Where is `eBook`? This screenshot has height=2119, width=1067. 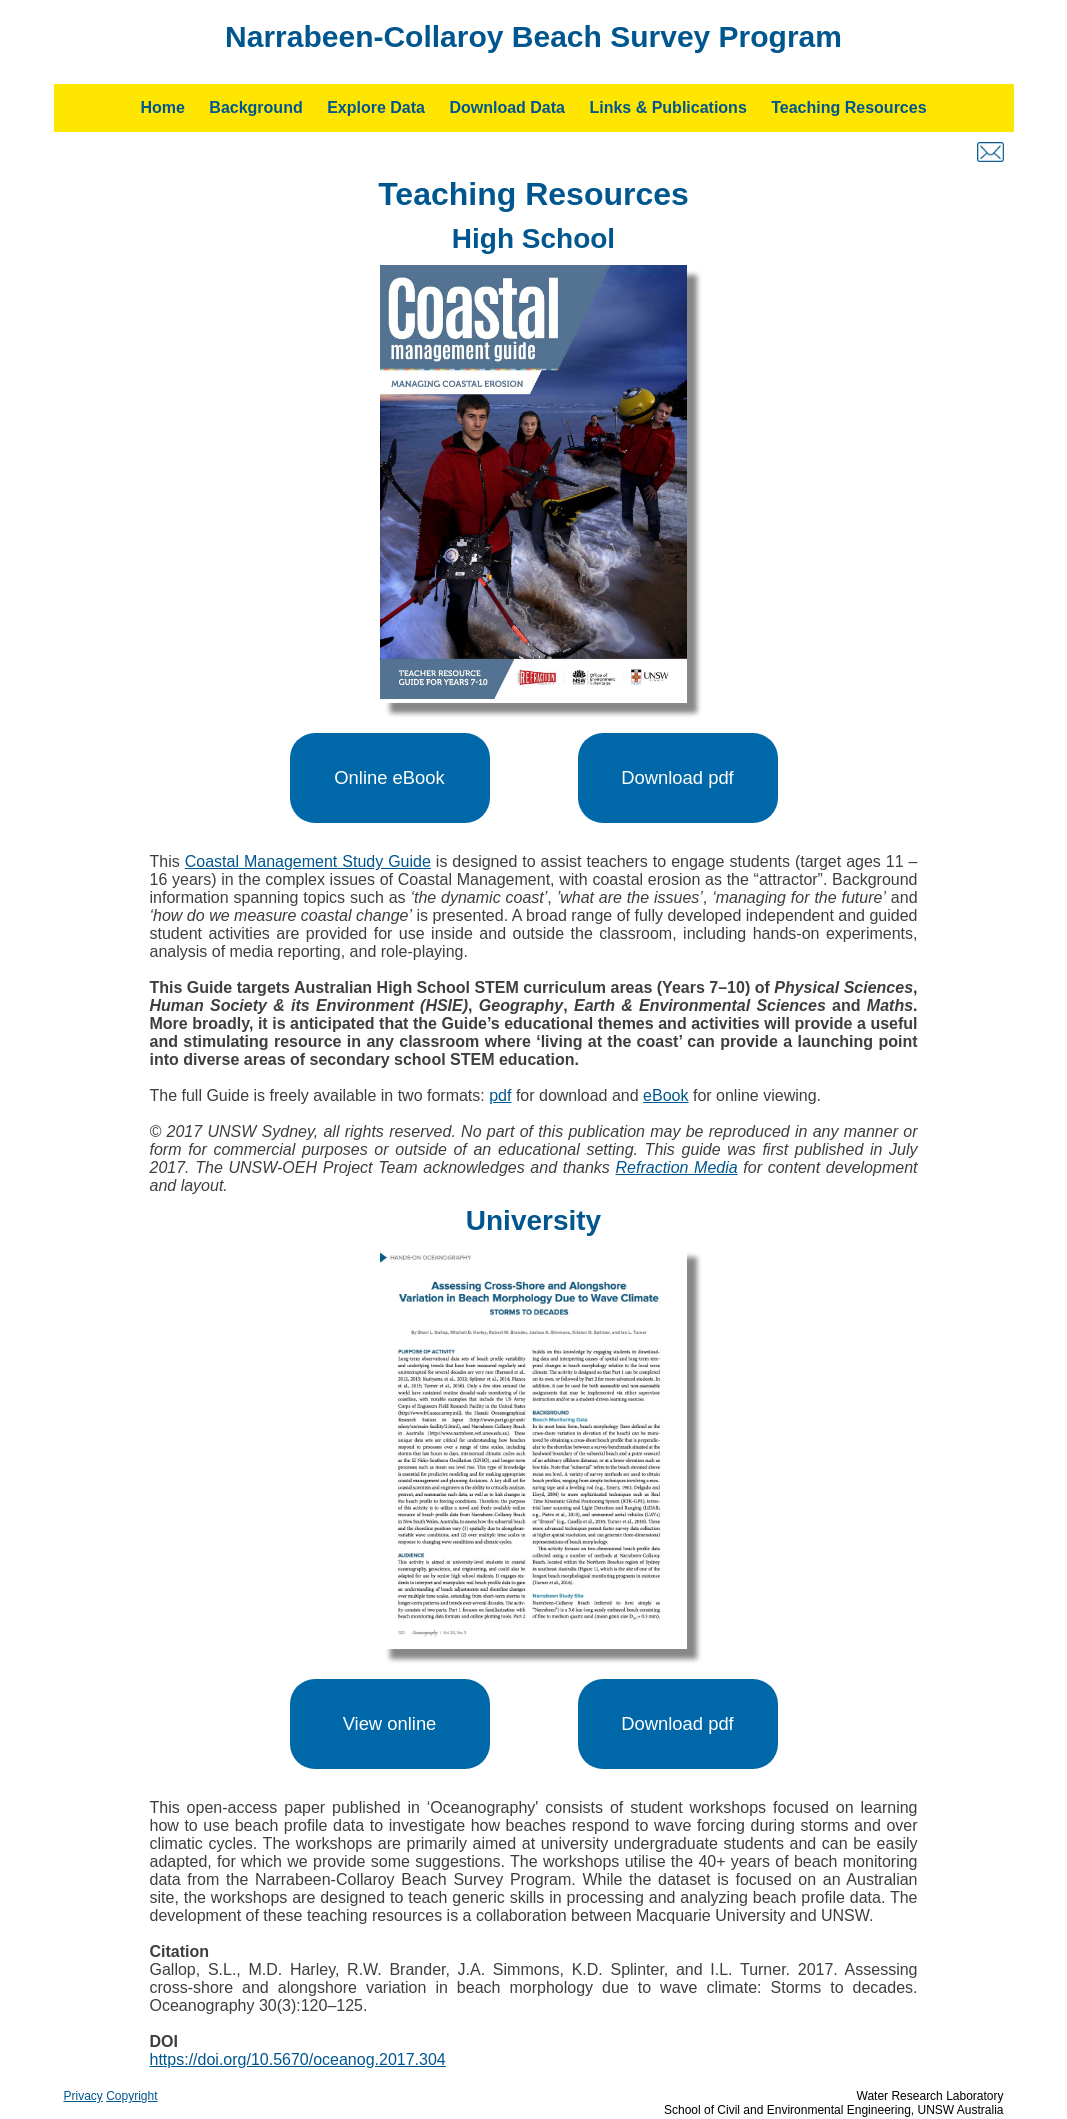
eBook is located at coordinates (665, 1095).